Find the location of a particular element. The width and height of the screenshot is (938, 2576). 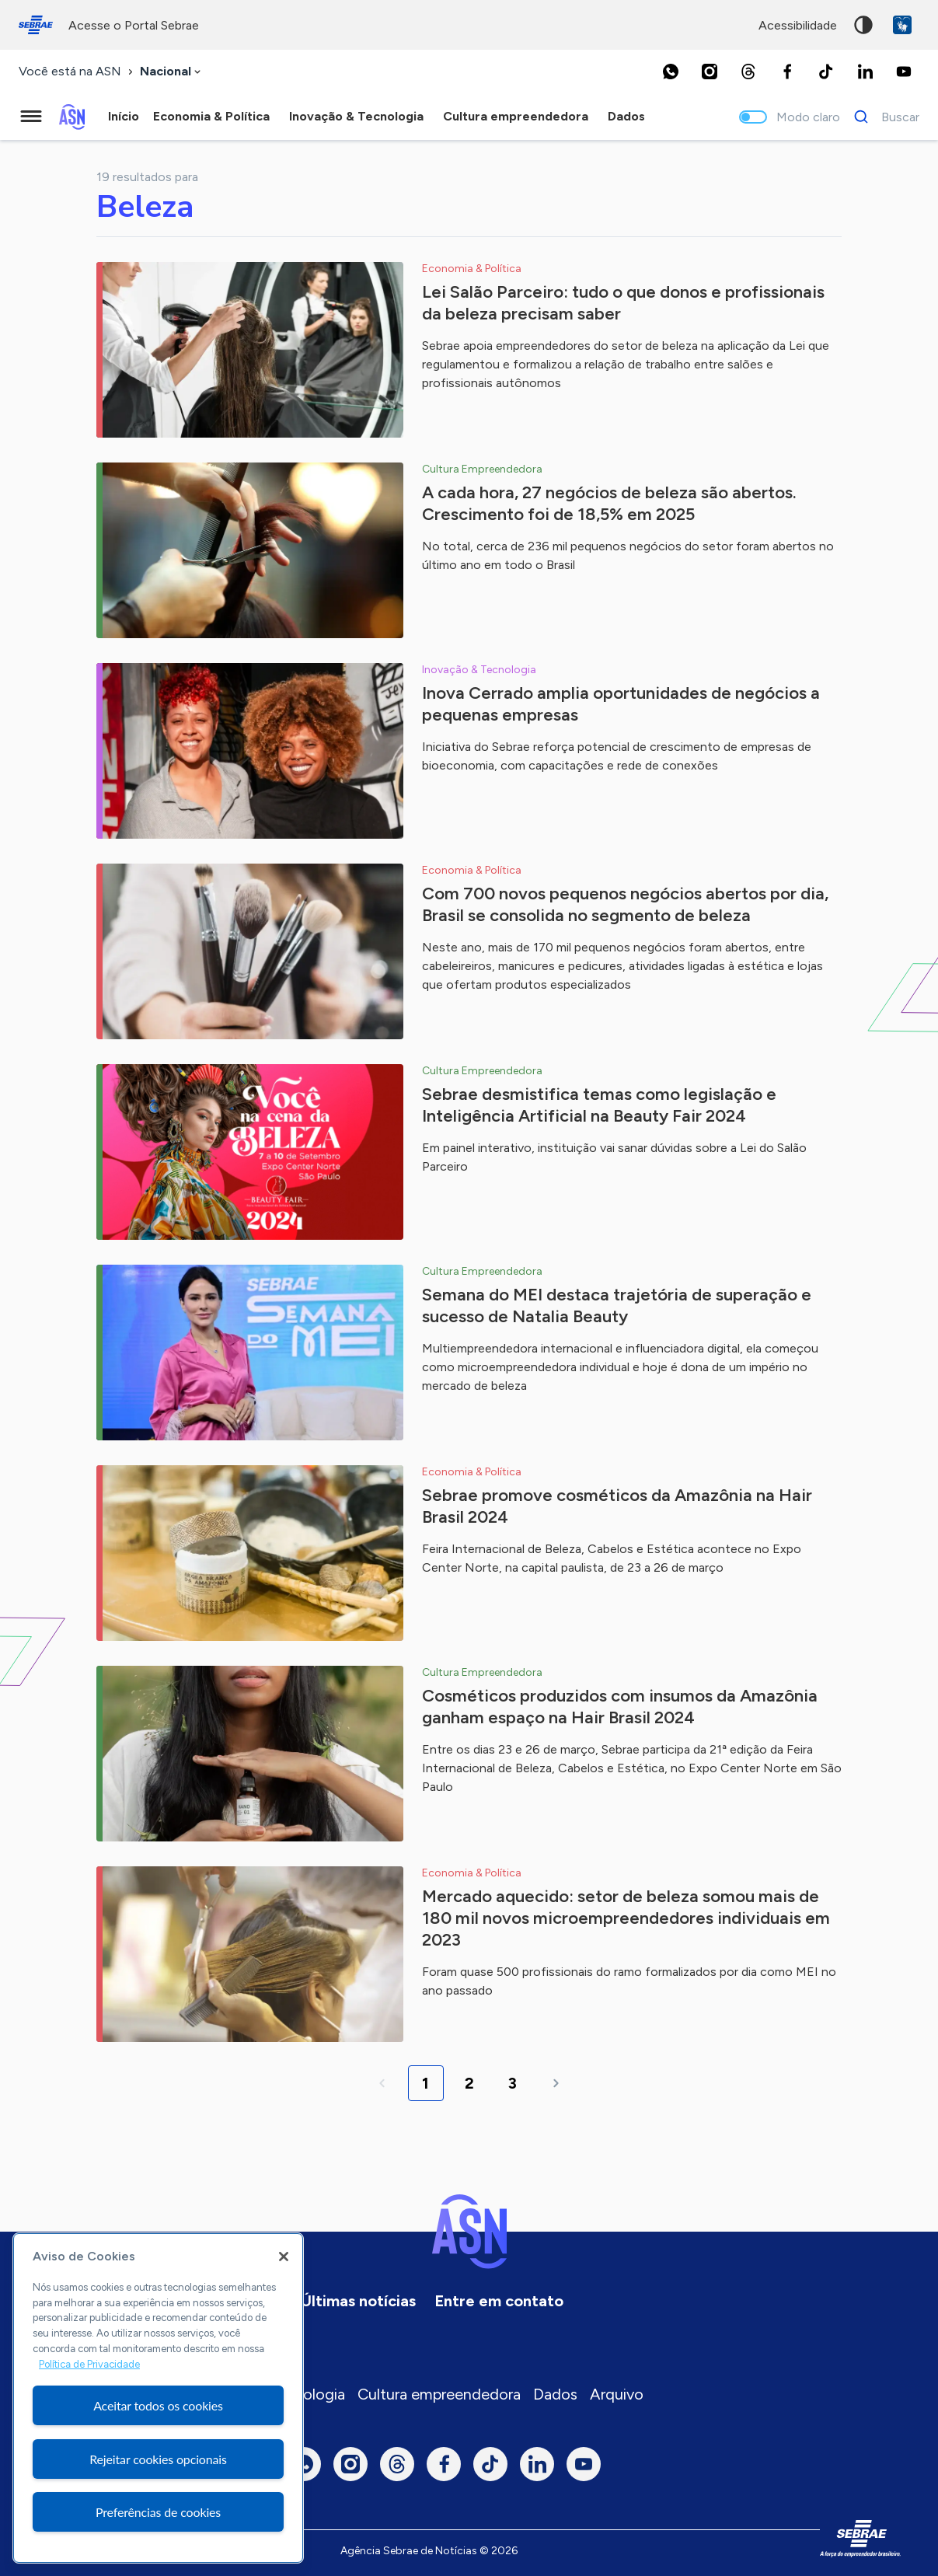

Cosméticos produzidos com insumos da Amazônia ganham espaço na Hair Brasil 2024 is located at coordinates (620, 1706).